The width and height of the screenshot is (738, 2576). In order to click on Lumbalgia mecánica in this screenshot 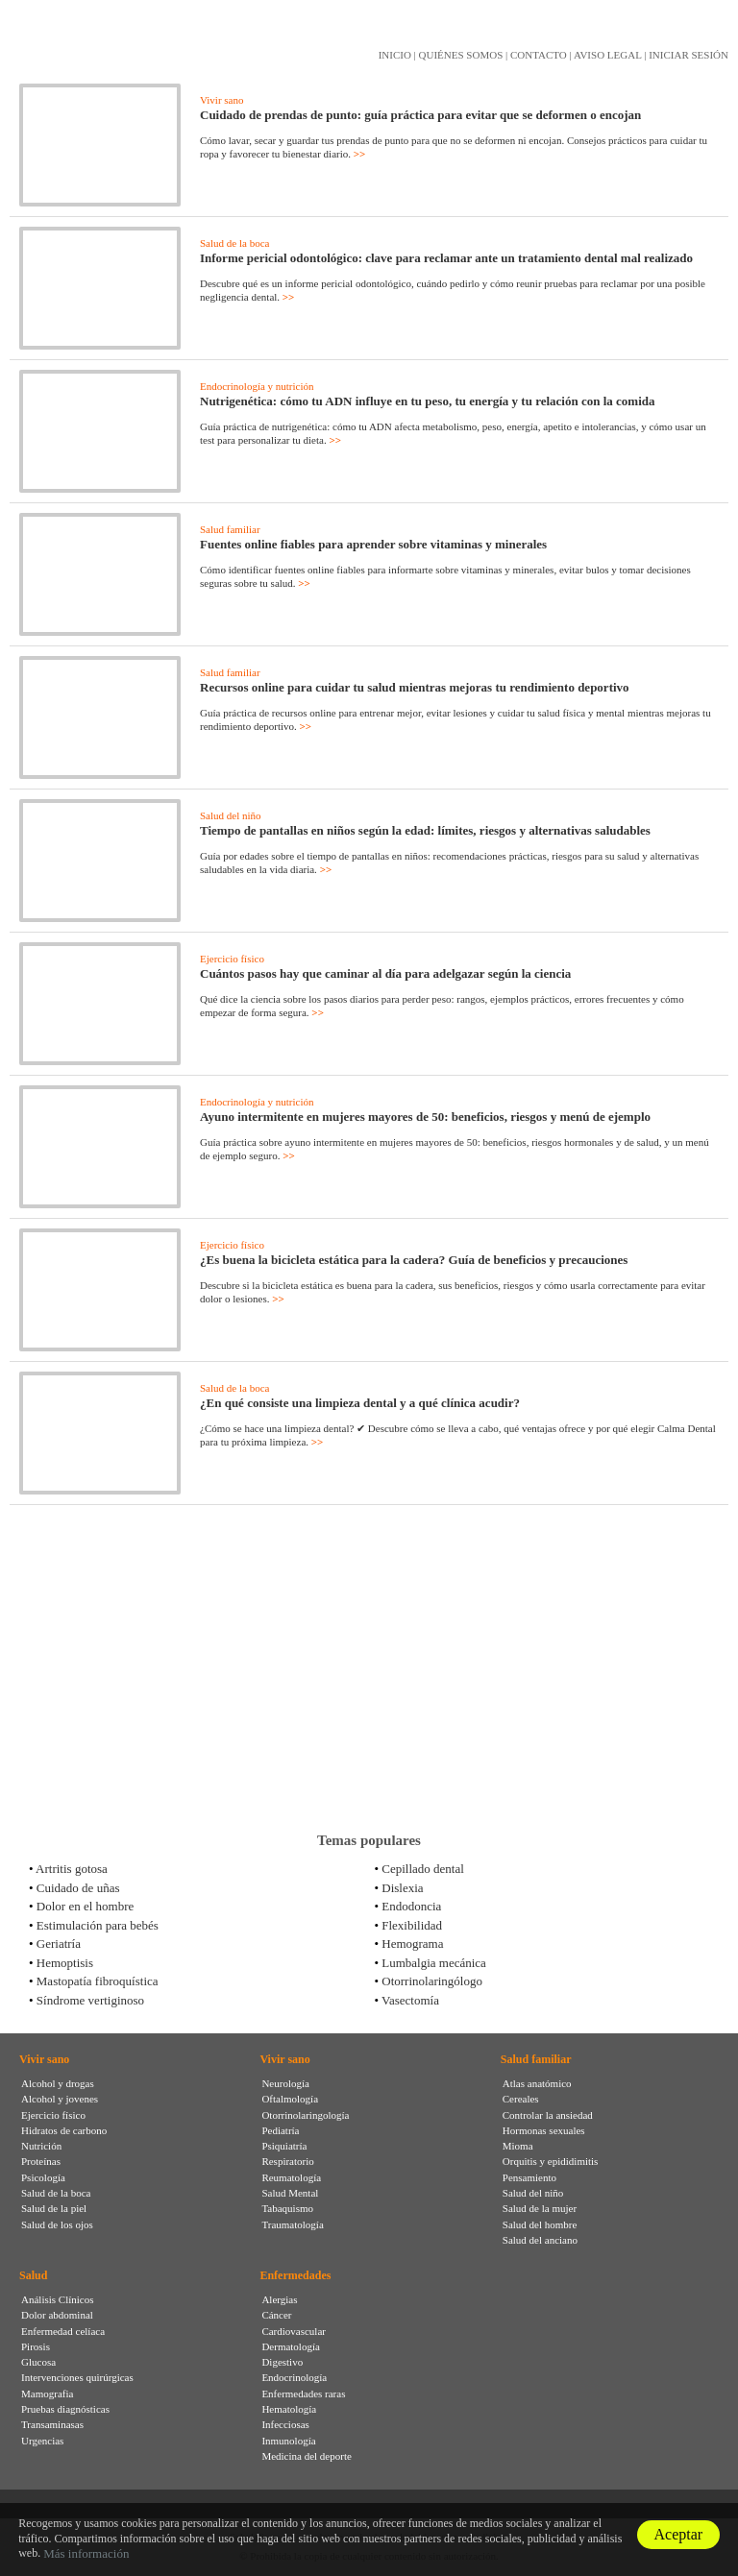, I will do `click(433, 1963)`.